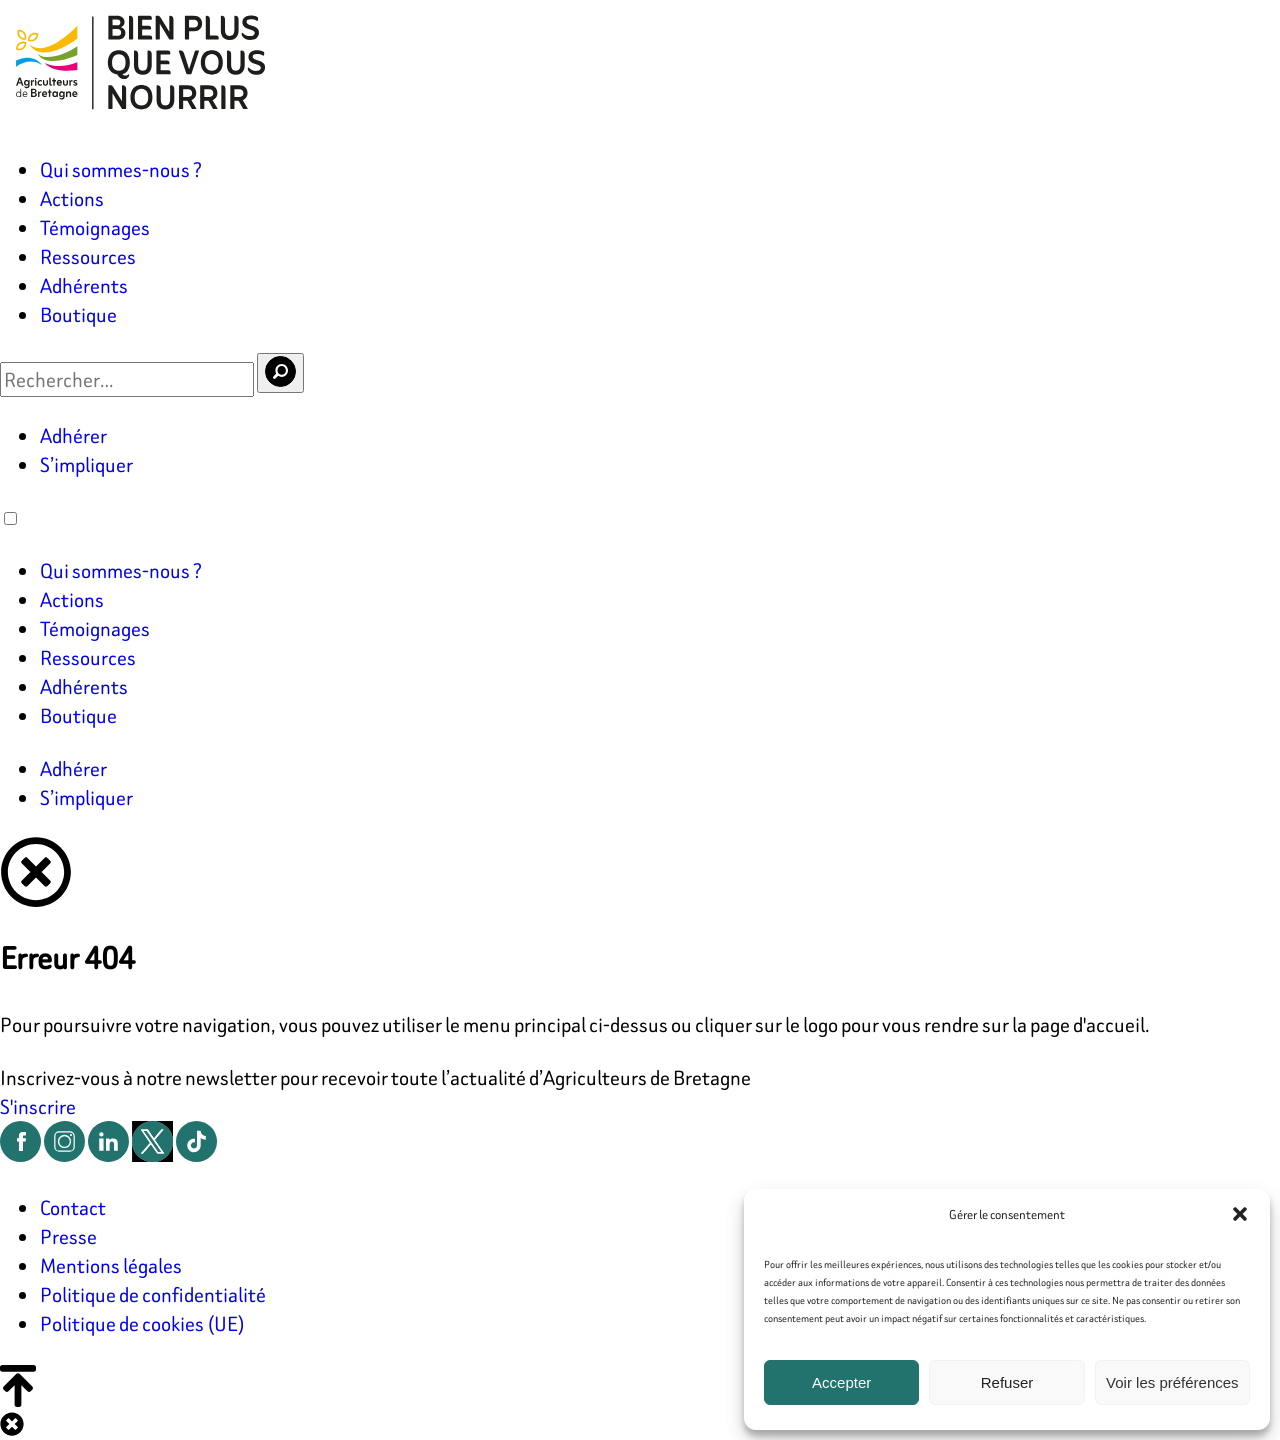  I want to click on Voir les préférences, so click(1172, 1382).